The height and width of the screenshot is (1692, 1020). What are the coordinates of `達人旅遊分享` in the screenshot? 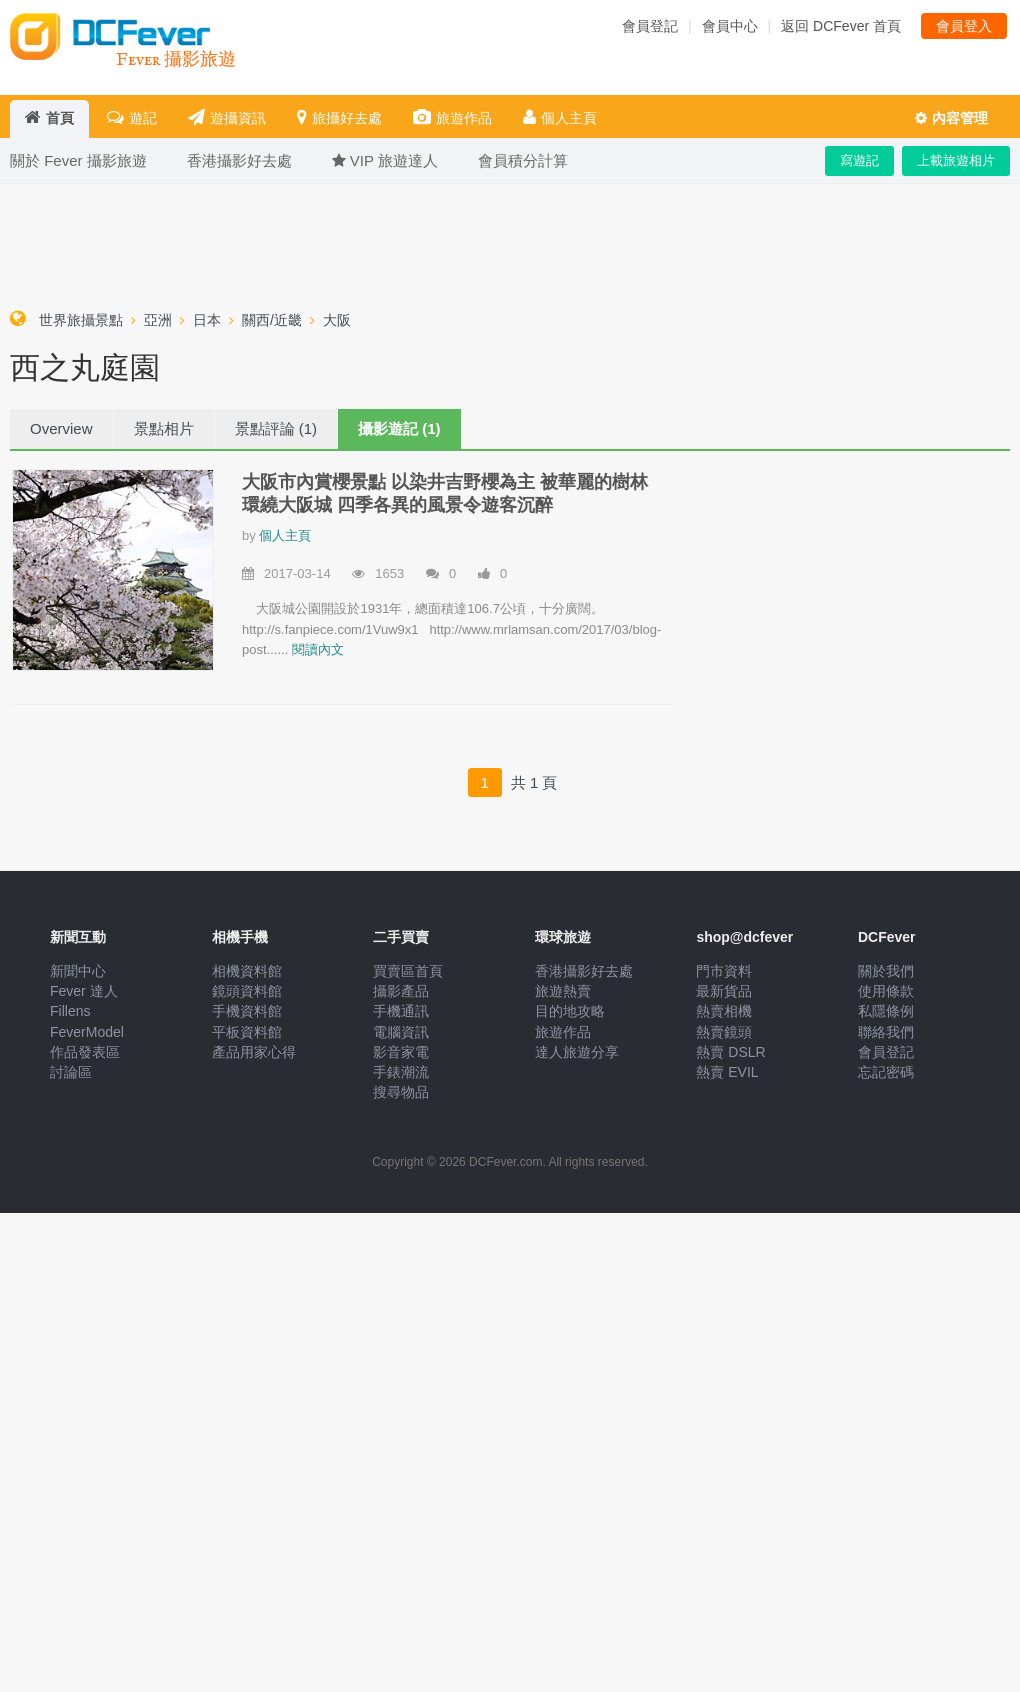 It's located at (577, 1052).